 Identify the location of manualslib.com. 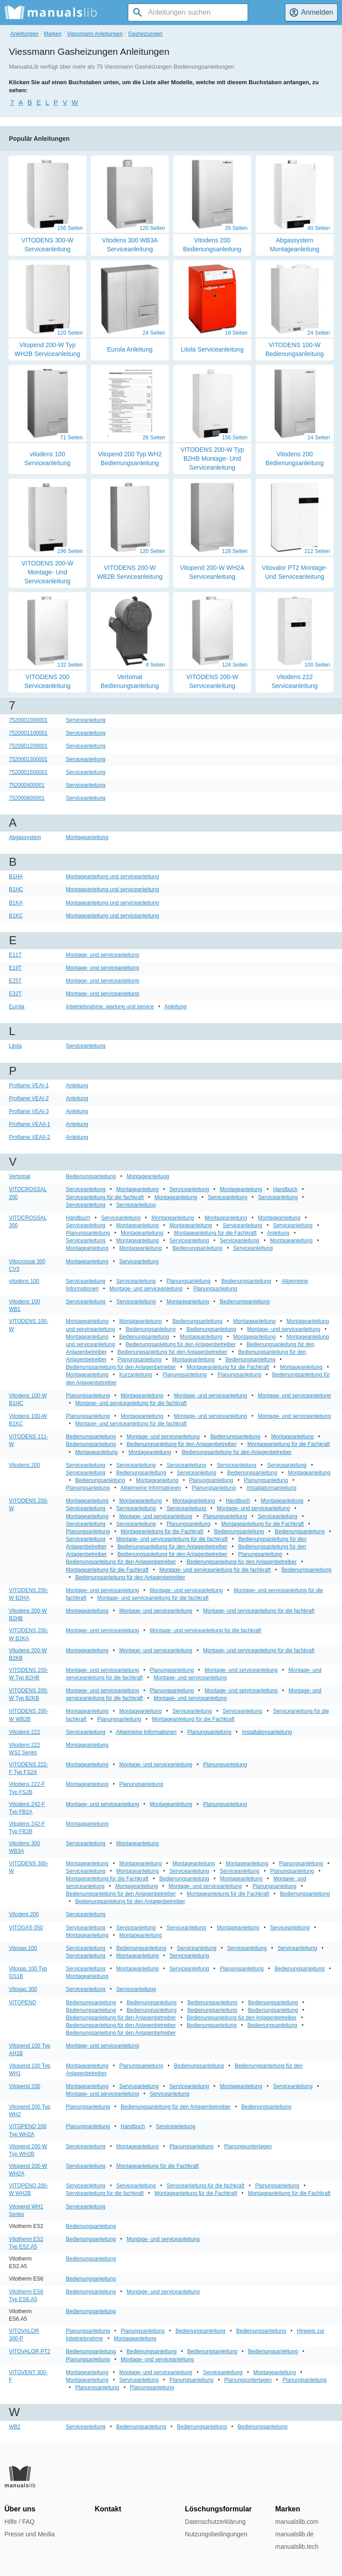
(296, 2521).